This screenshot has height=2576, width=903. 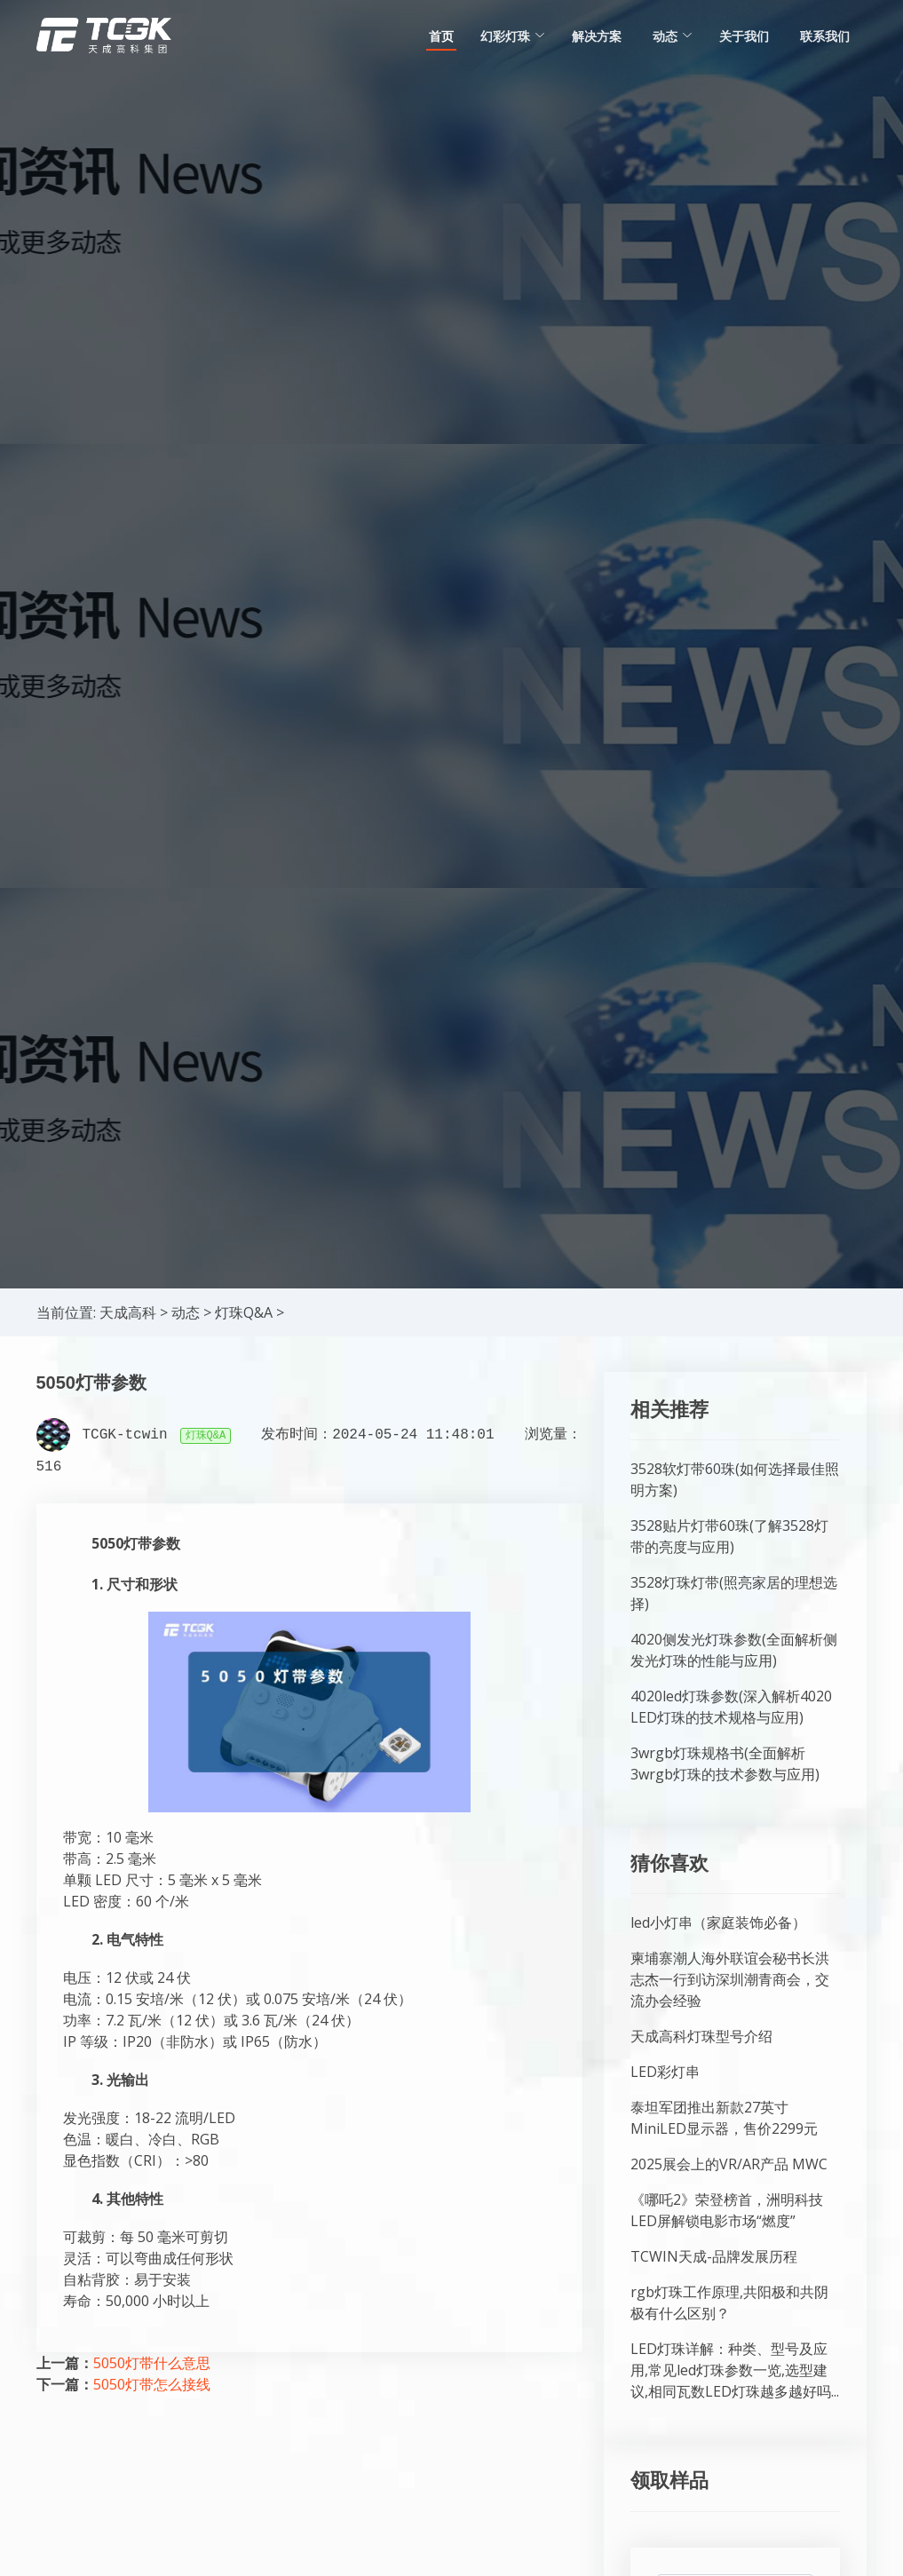 What do you see at coordinates (701, 2036) in the screenshot?
I see `天成高科灯珠型号介绍` at bounding box center [701, 2036].